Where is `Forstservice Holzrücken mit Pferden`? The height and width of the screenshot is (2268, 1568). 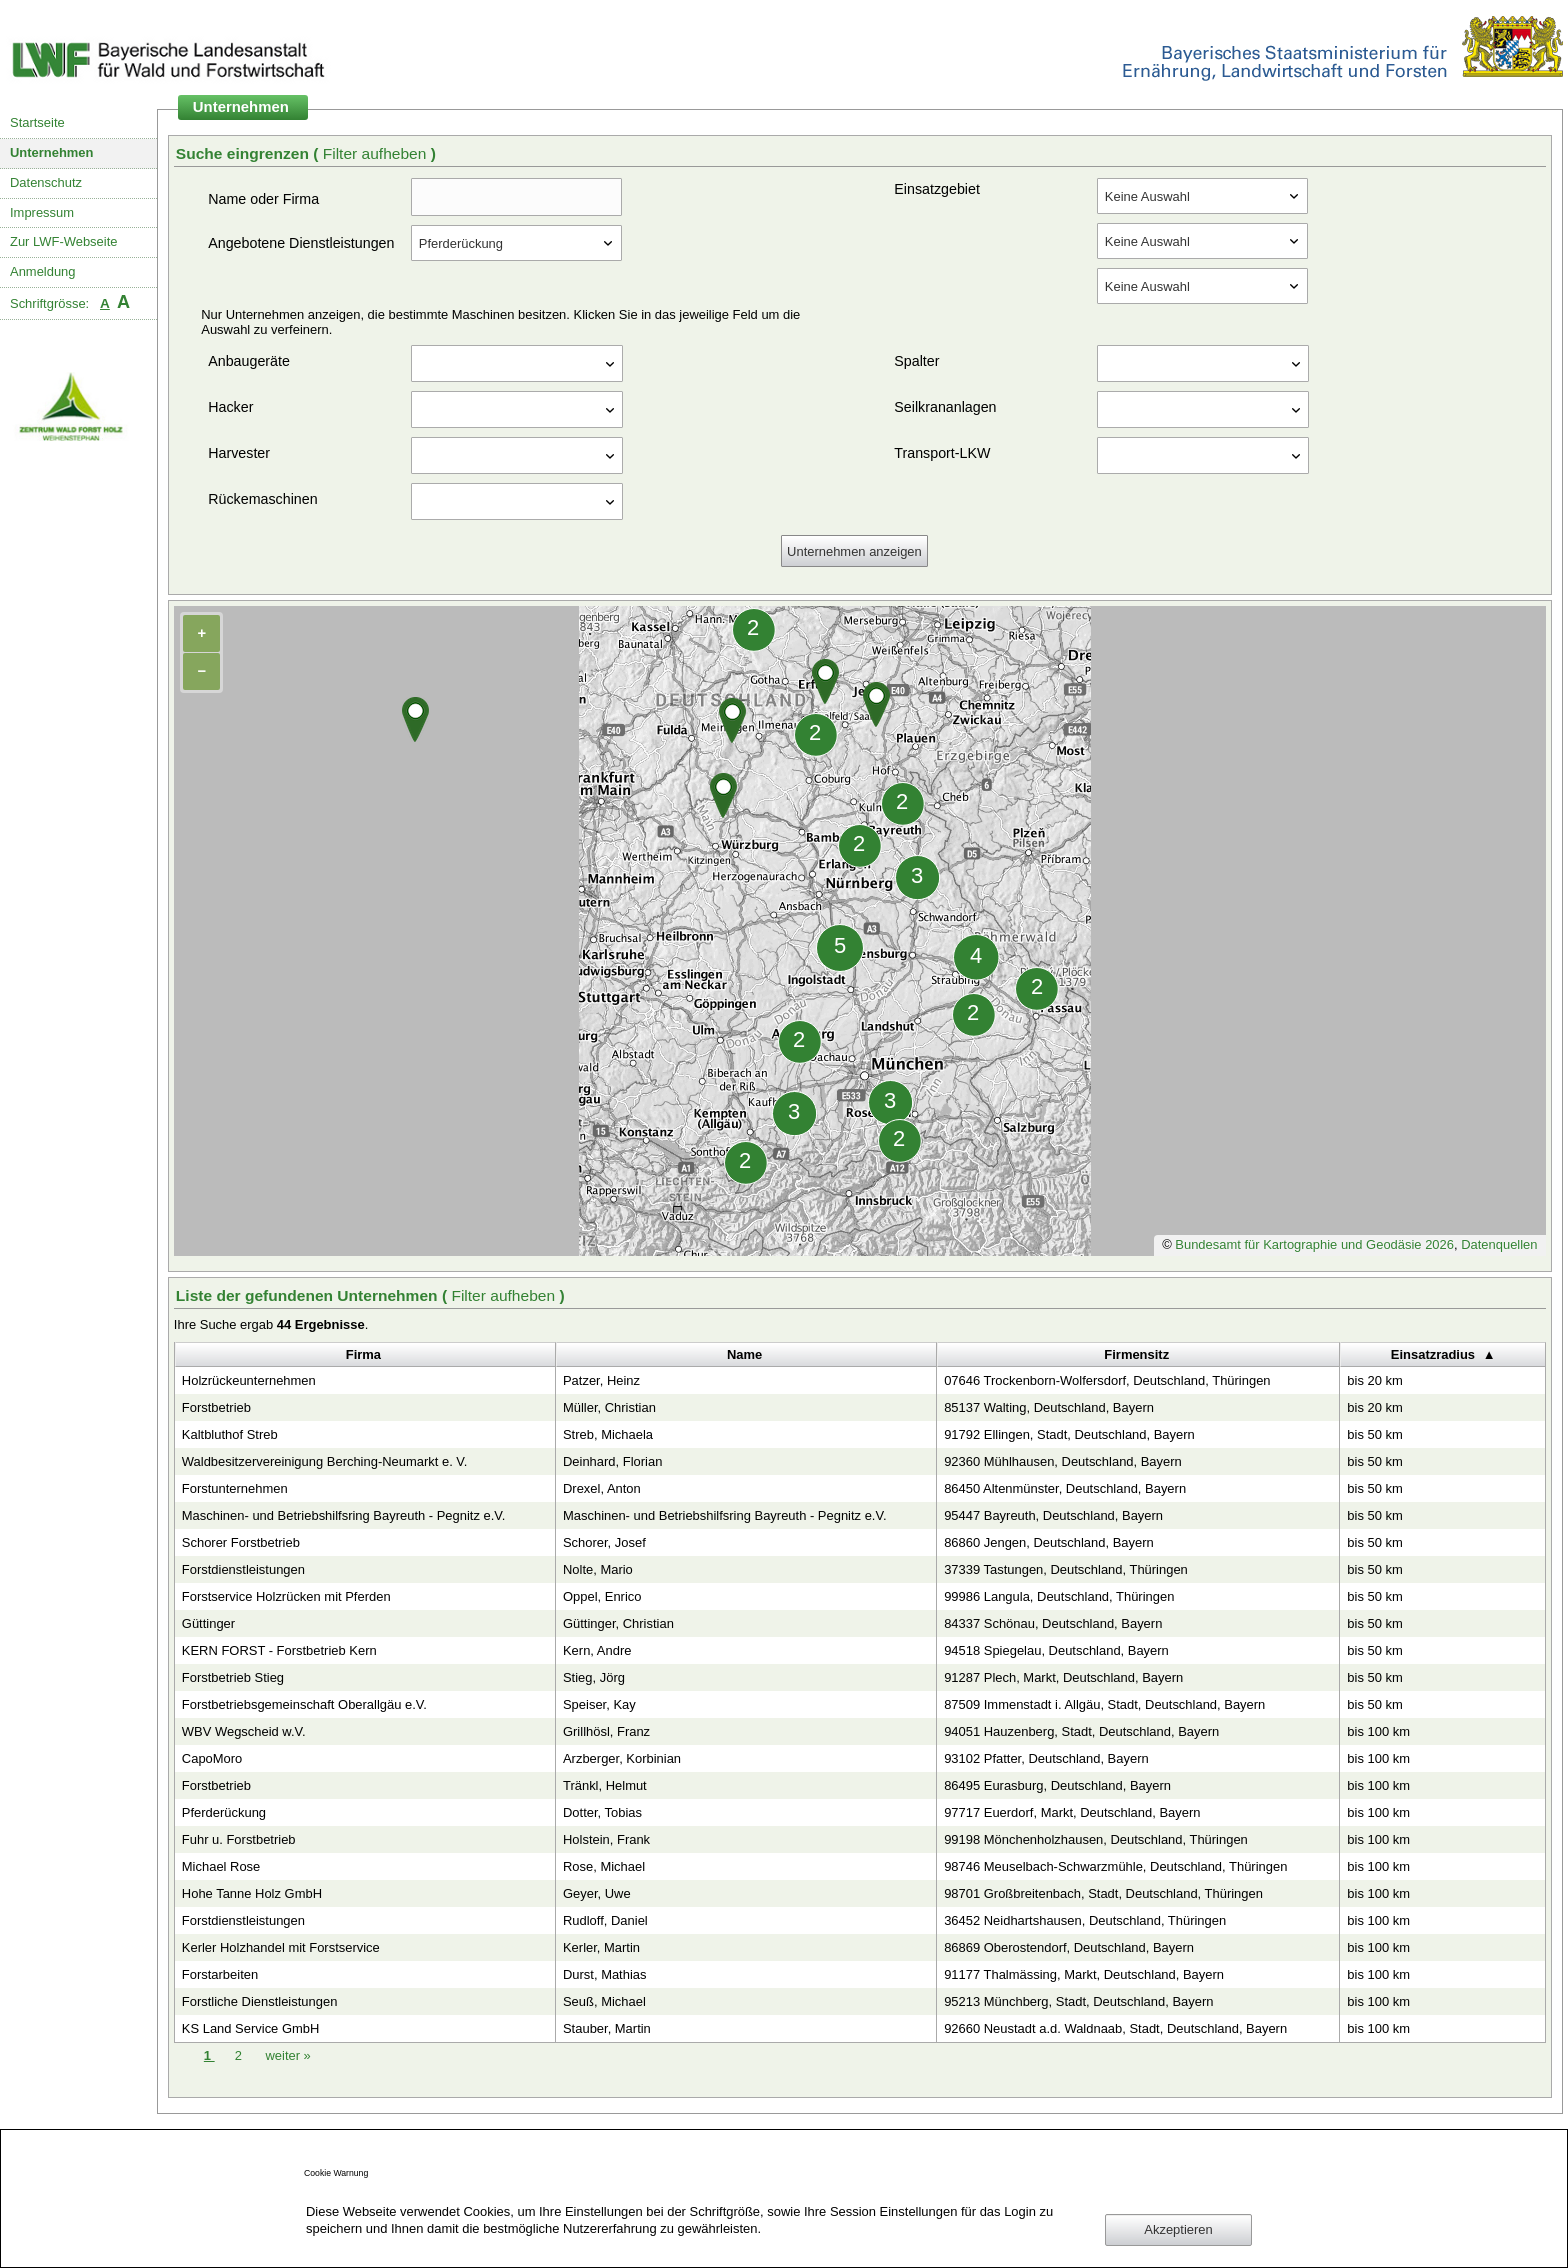 Forstservice Holzrücken mit Pferden is located at coordinates (286, 1596).